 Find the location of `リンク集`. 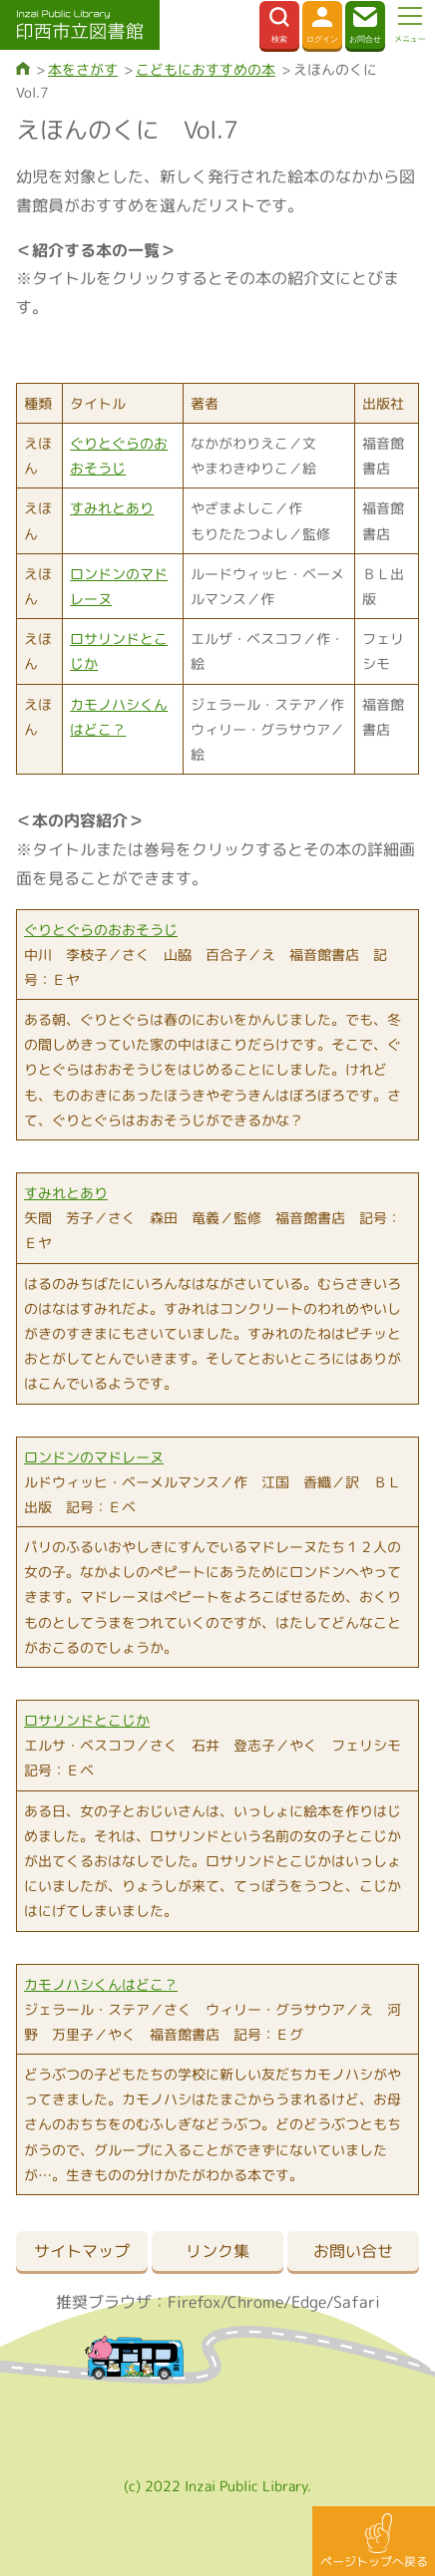

リンク集 is located at coordinates (217, 2251).